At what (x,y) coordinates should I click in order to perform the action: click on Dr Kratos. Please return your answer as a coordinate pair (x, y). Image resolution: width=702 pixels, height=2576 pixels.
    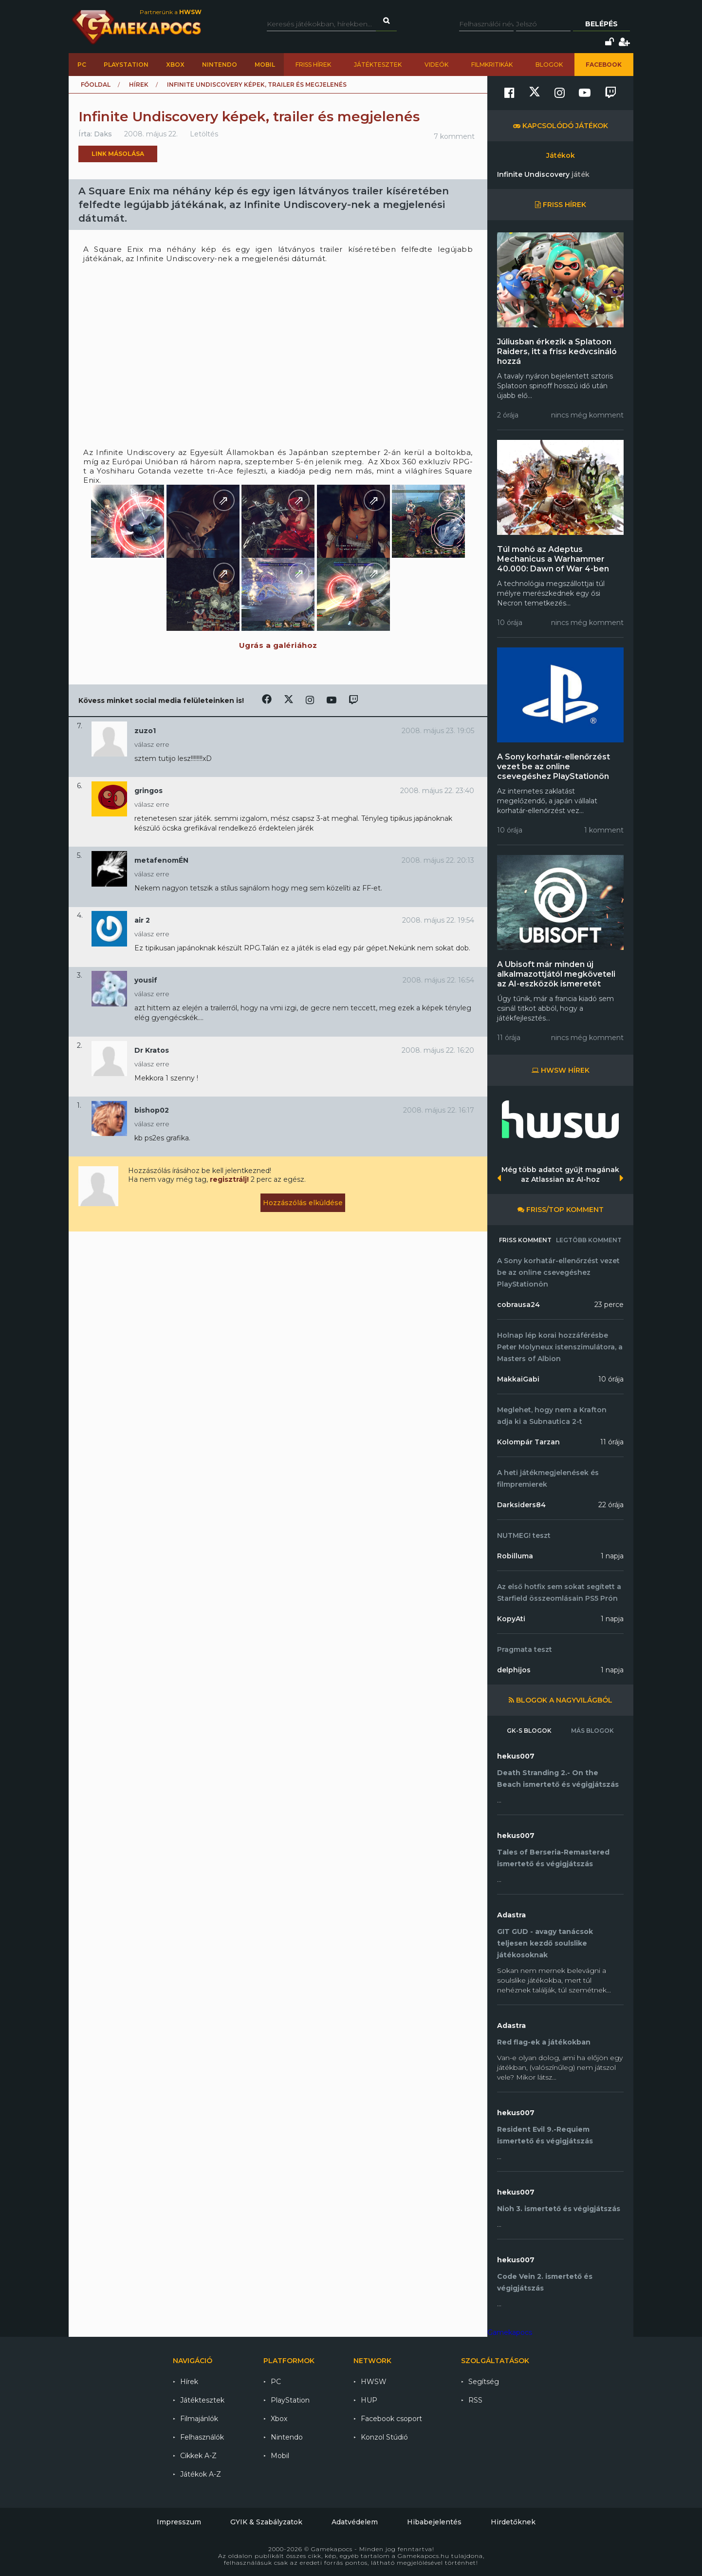
    Looking at the image, I should click on (151, 1050).